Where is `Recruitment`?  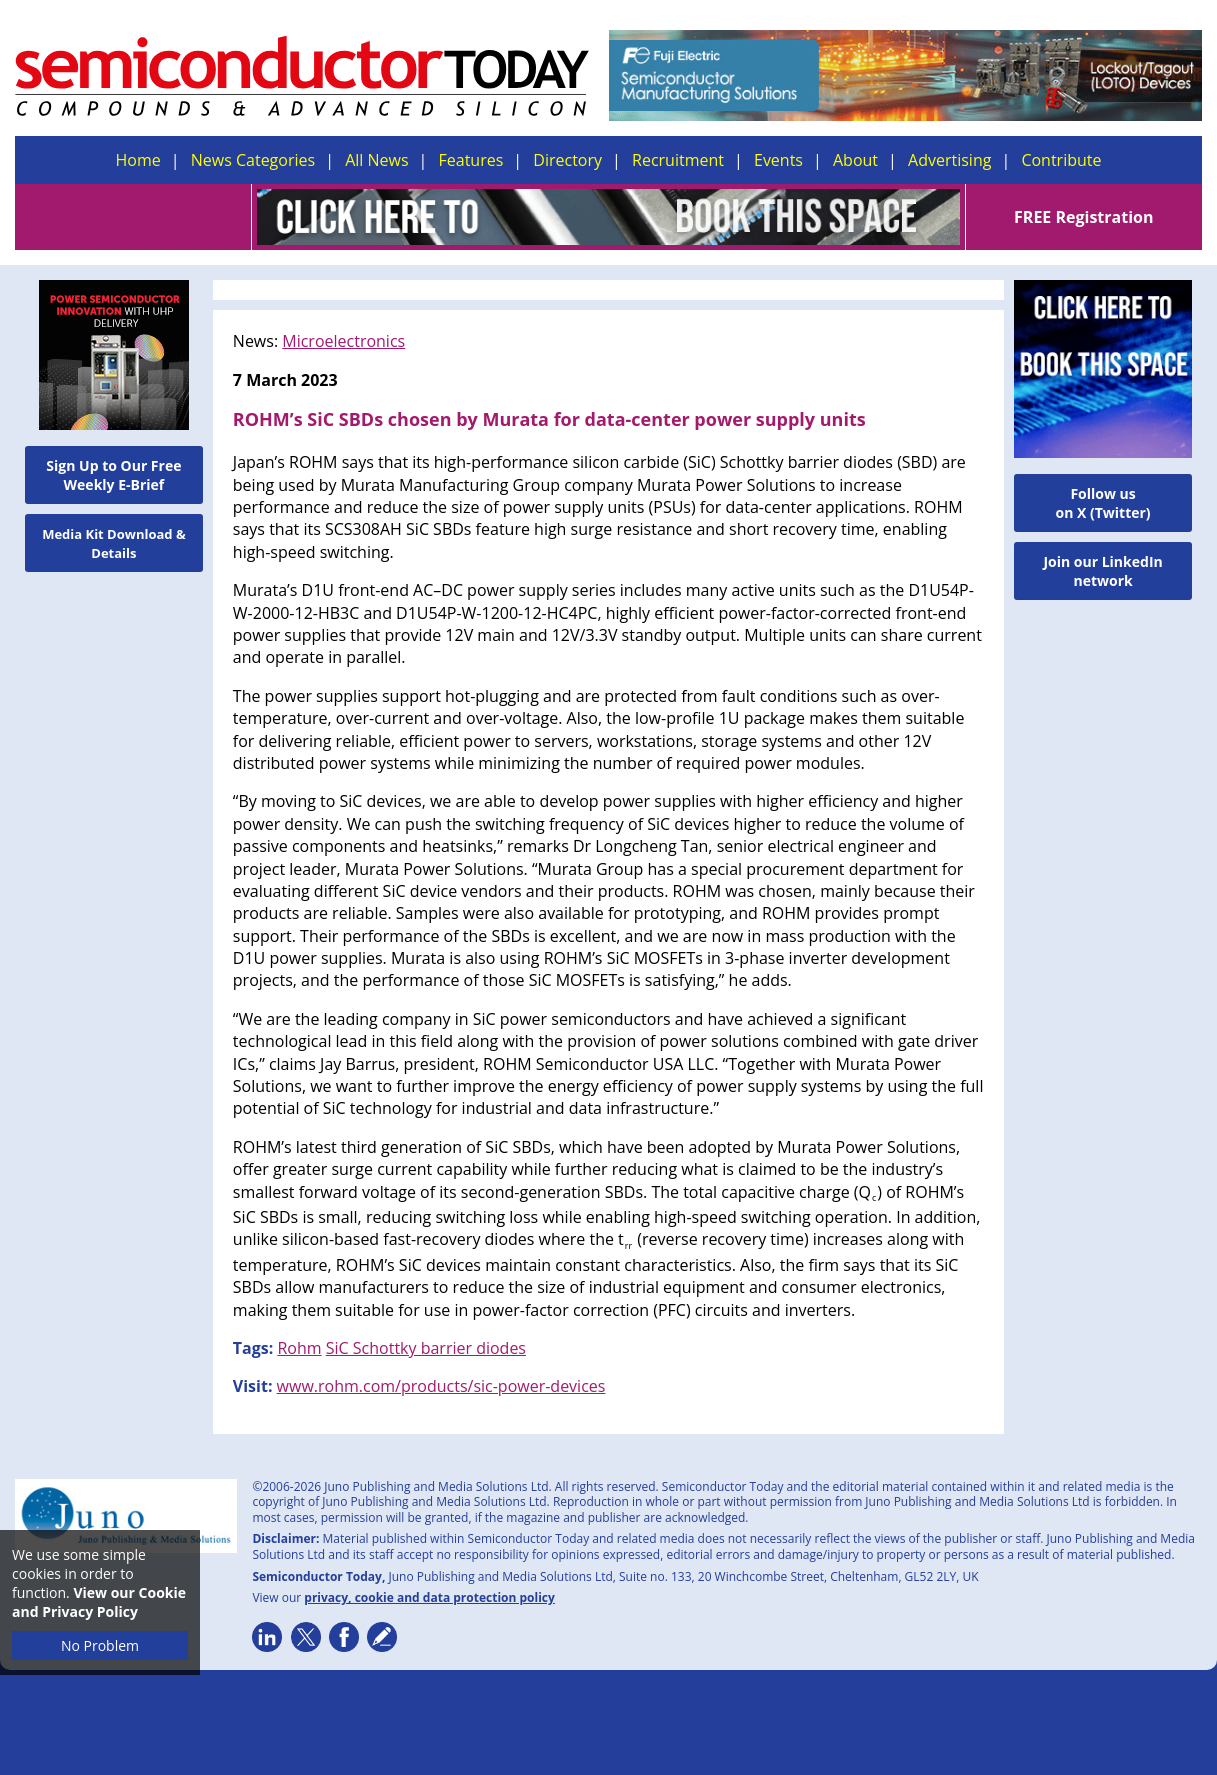 Recruitment is located at coordinates (678, 160).